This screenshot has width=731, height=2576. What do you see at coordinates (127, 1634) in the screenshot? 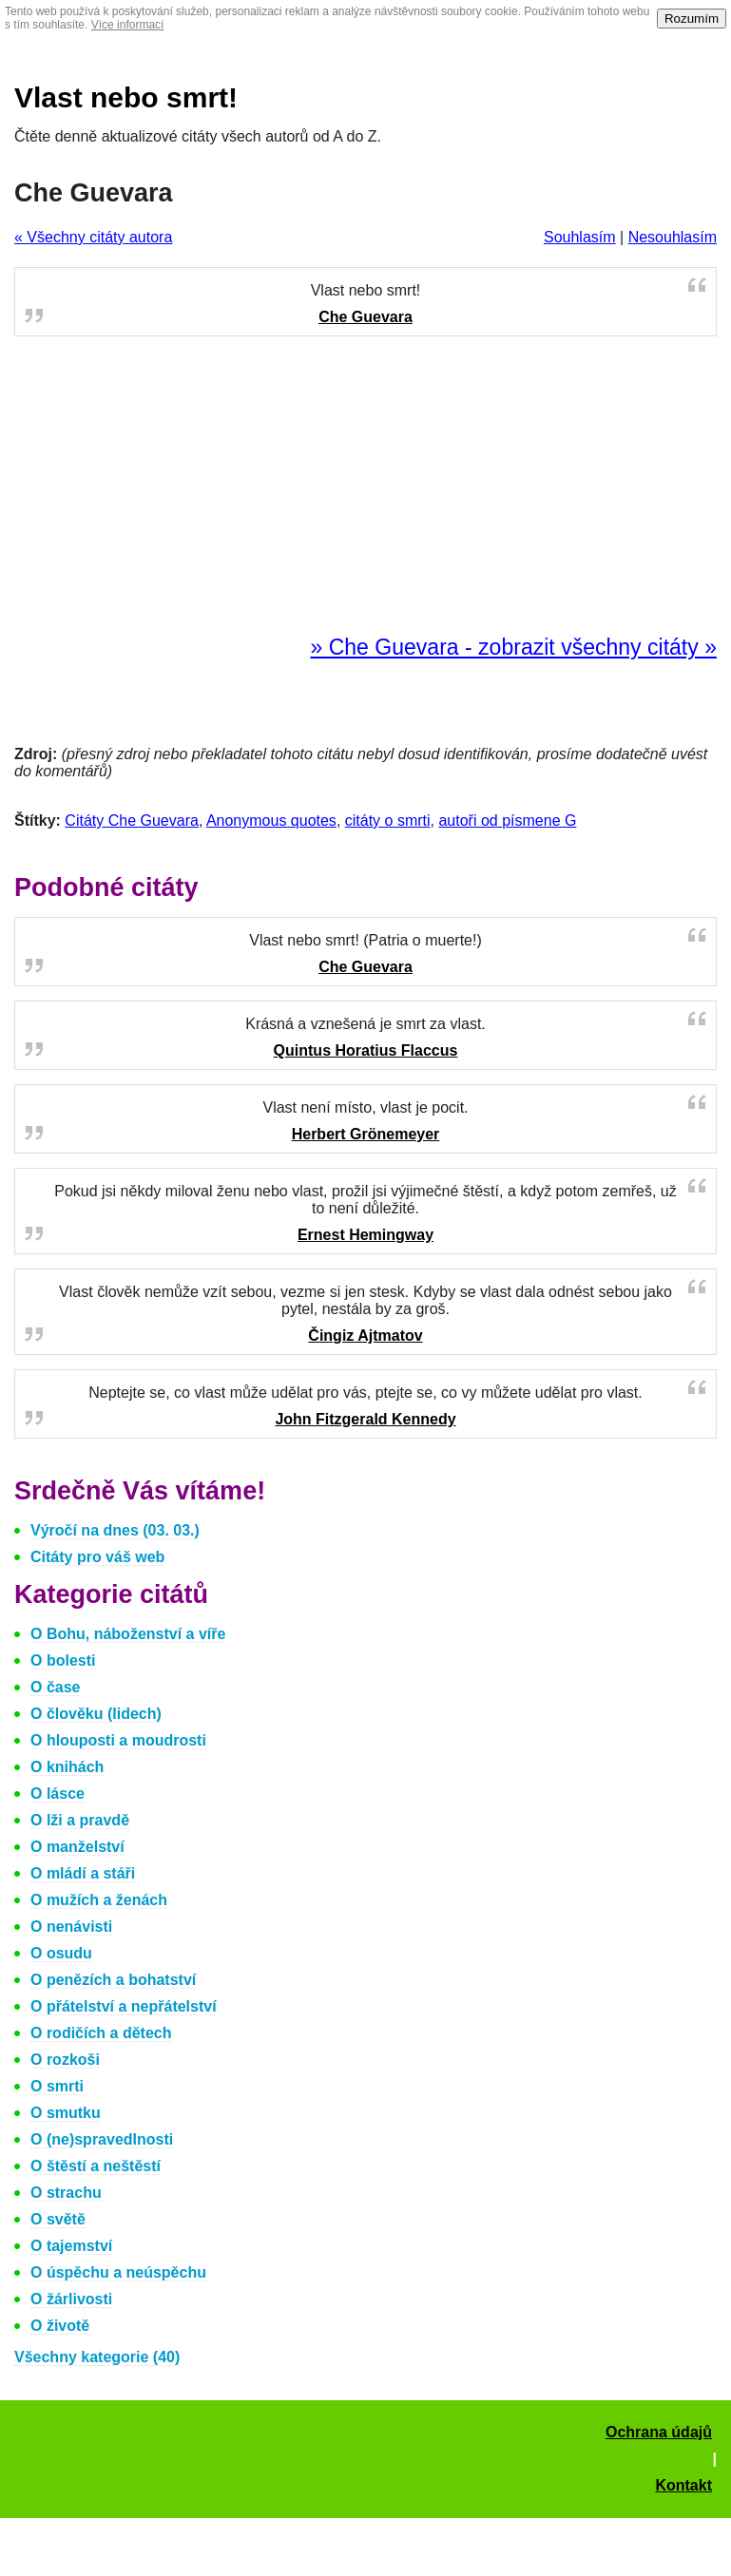
I see `O Bohu, náboženství a víře` at bounding box center [127, 1634].